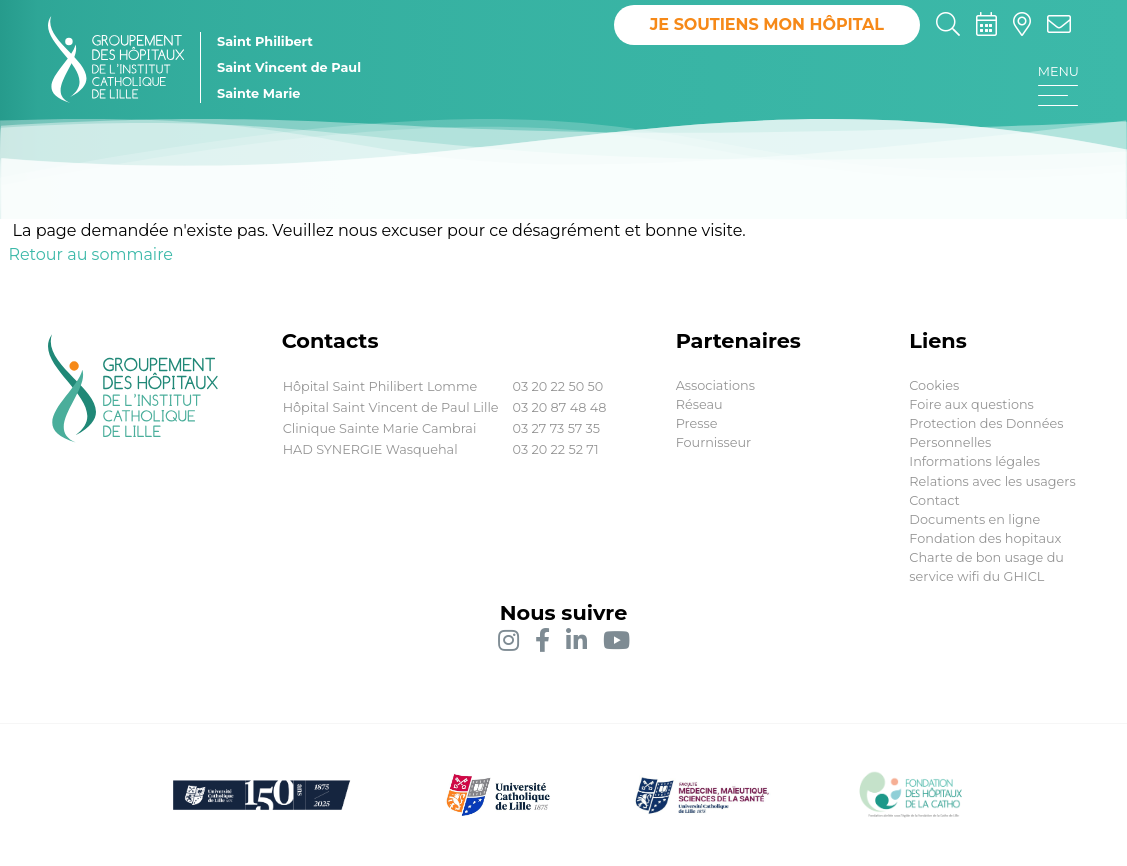  What do you see at coordinates (699, 404) in the screenshot?
I see `Réseau` at bounding box center [699, 404].